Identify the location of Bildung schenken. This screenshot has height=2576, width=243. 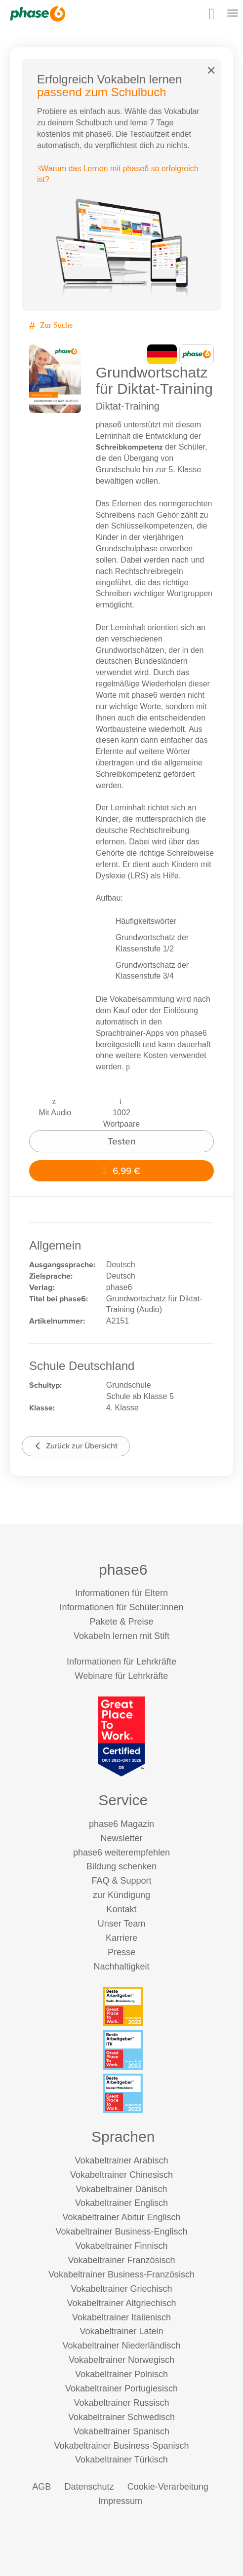
(121, 1866).